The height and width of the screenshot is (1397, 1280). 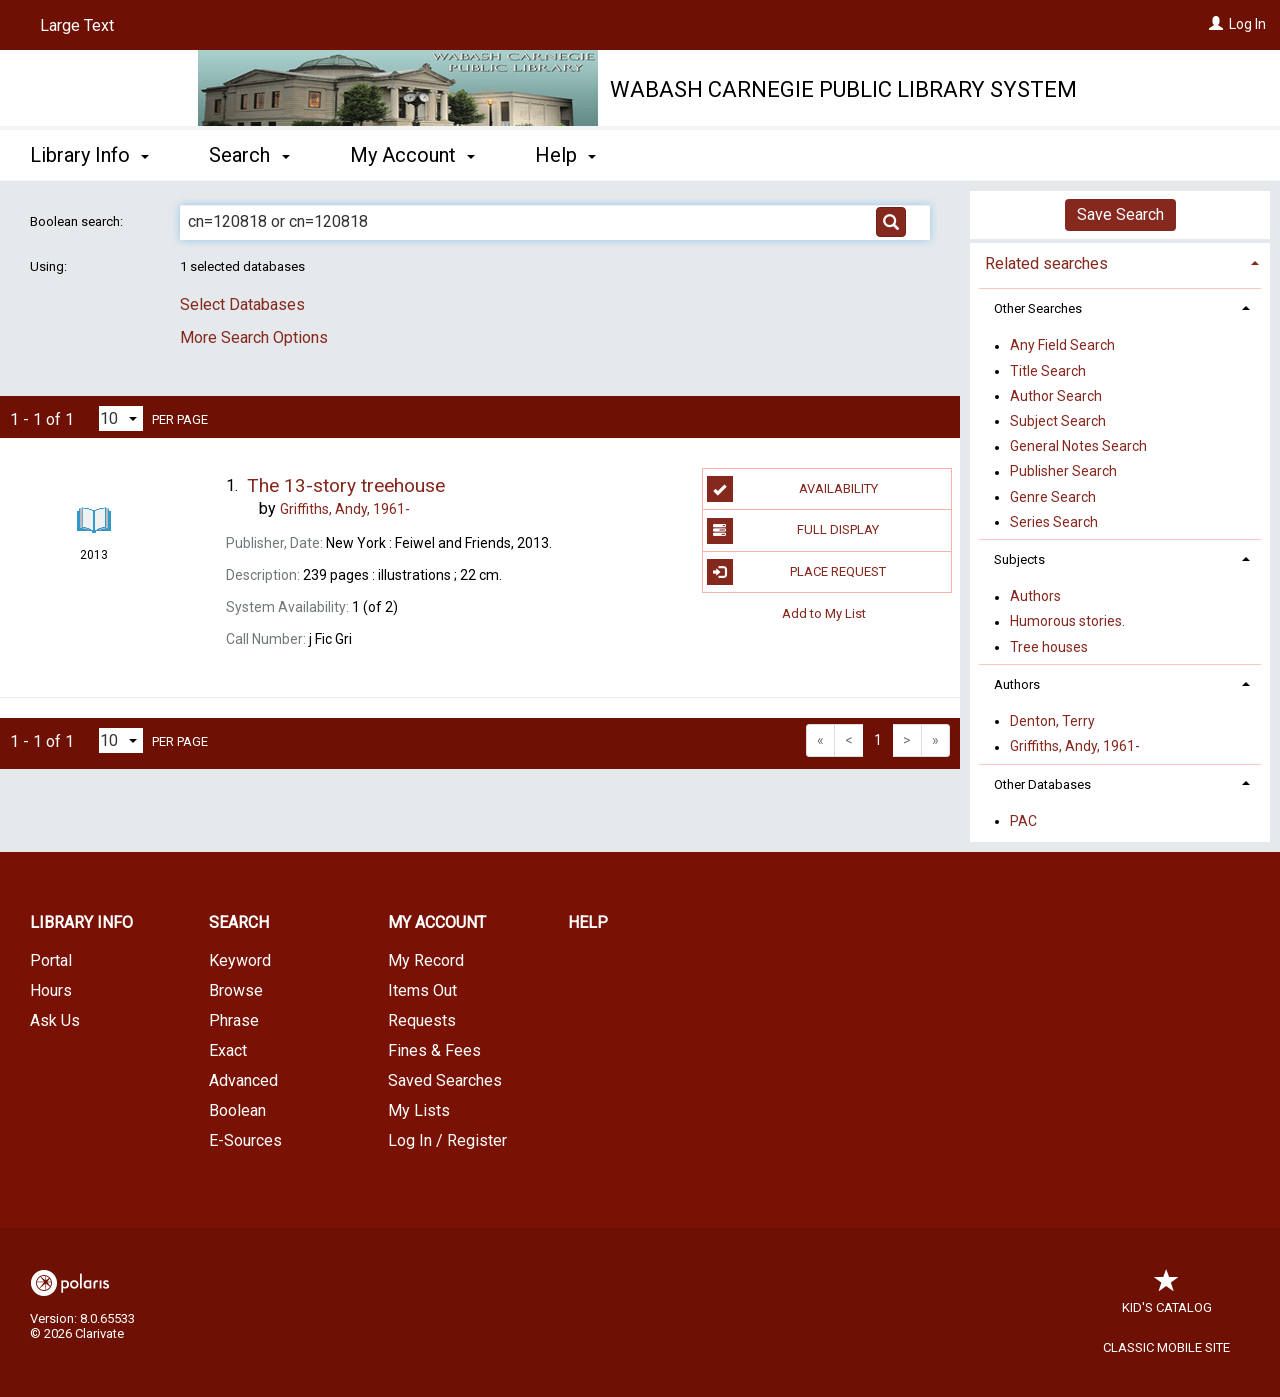 What do you see at coordinates (1247, 24) in the screenshot?
I see `Log In` at bounding box center [1247, 24].